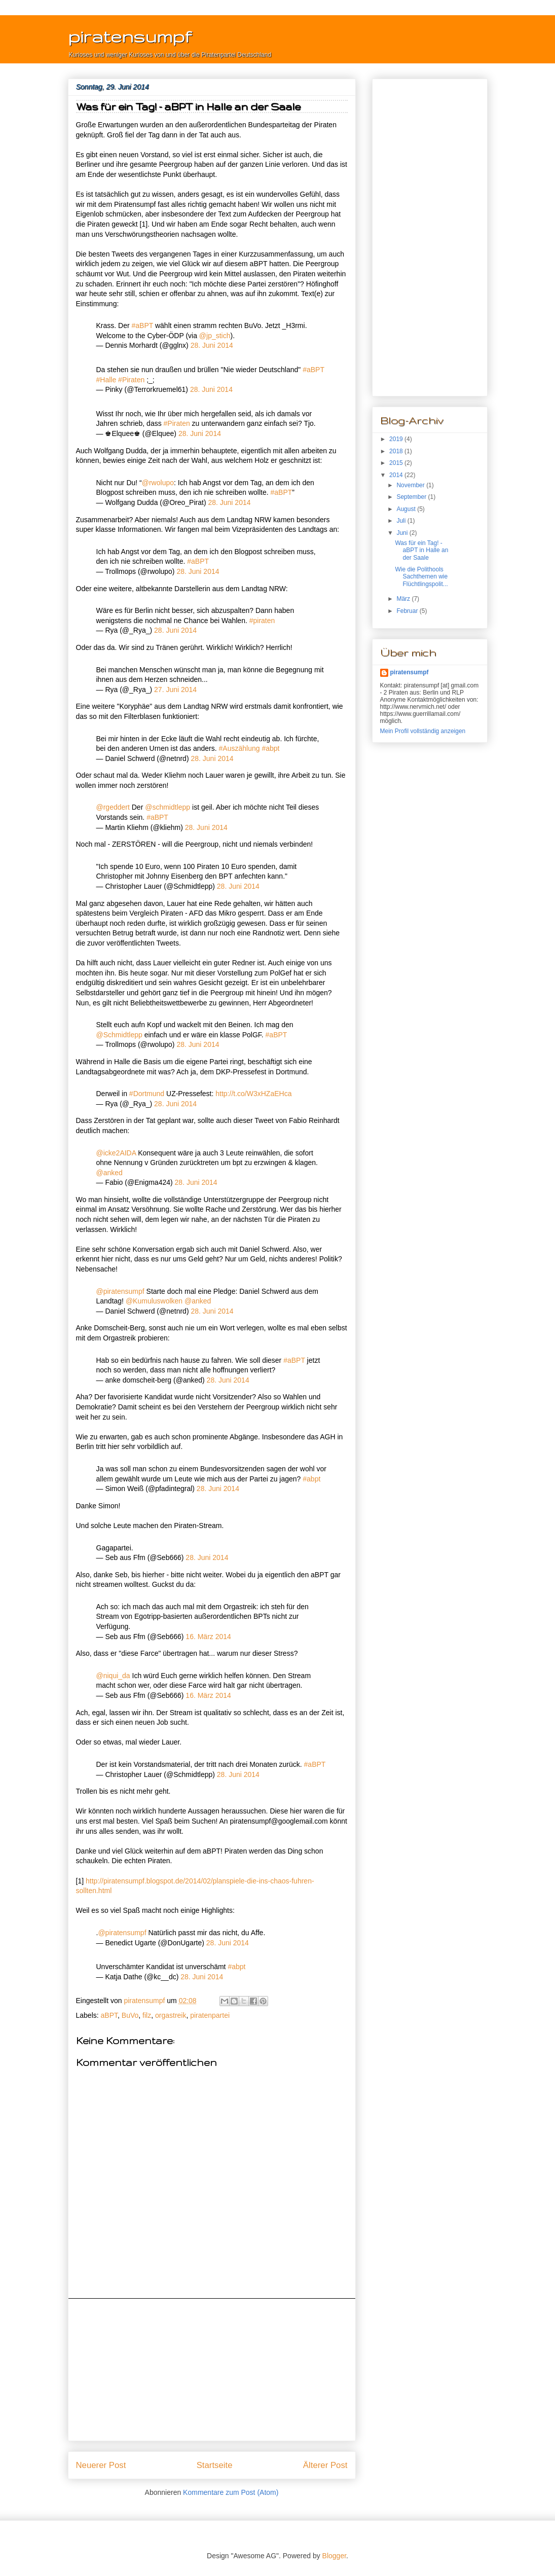  I want to click on Kommentare zum Post (Atom), so click(230, 2492).